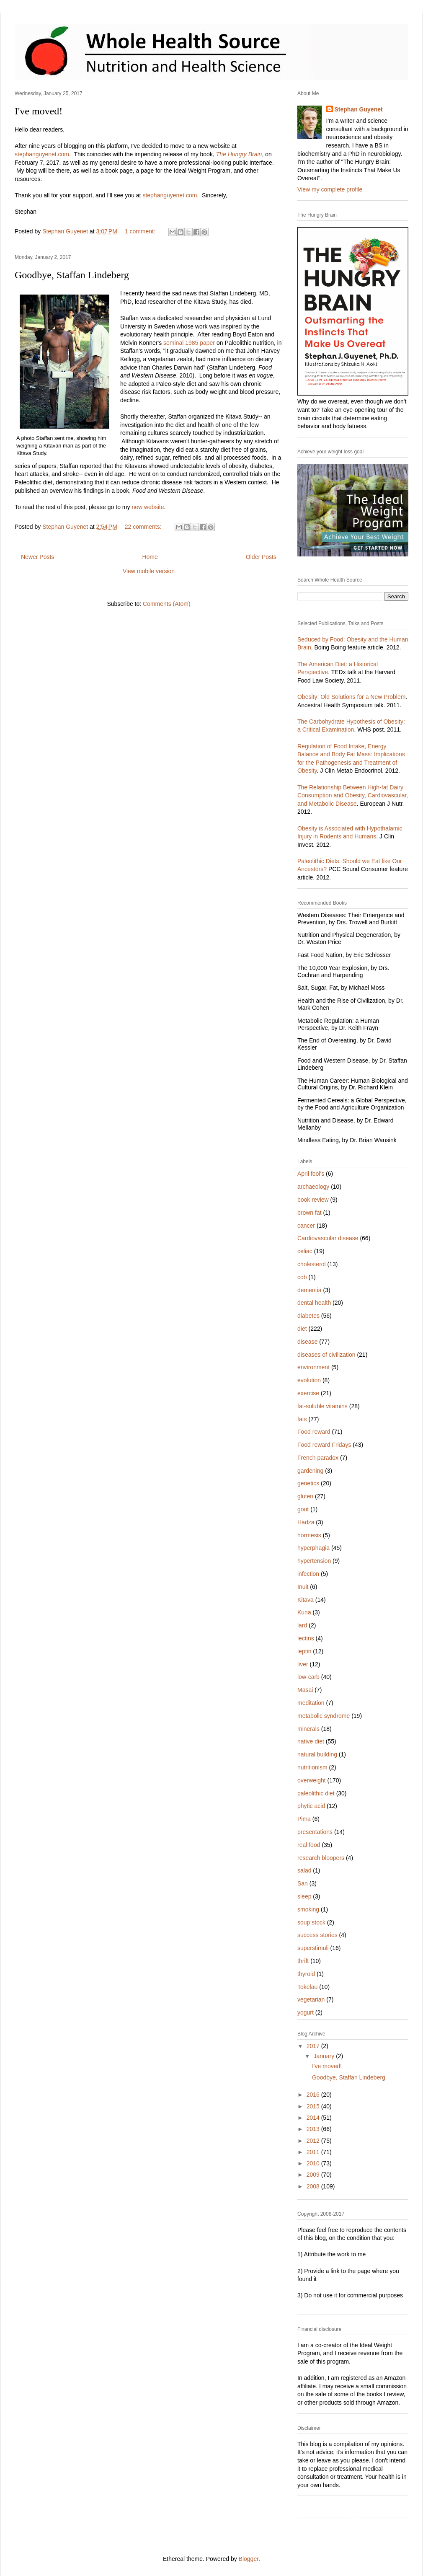  What do you see at coordinates (304, 1612) in the screenshot?
I see `Kuna` at bounding box center [304, 1612].